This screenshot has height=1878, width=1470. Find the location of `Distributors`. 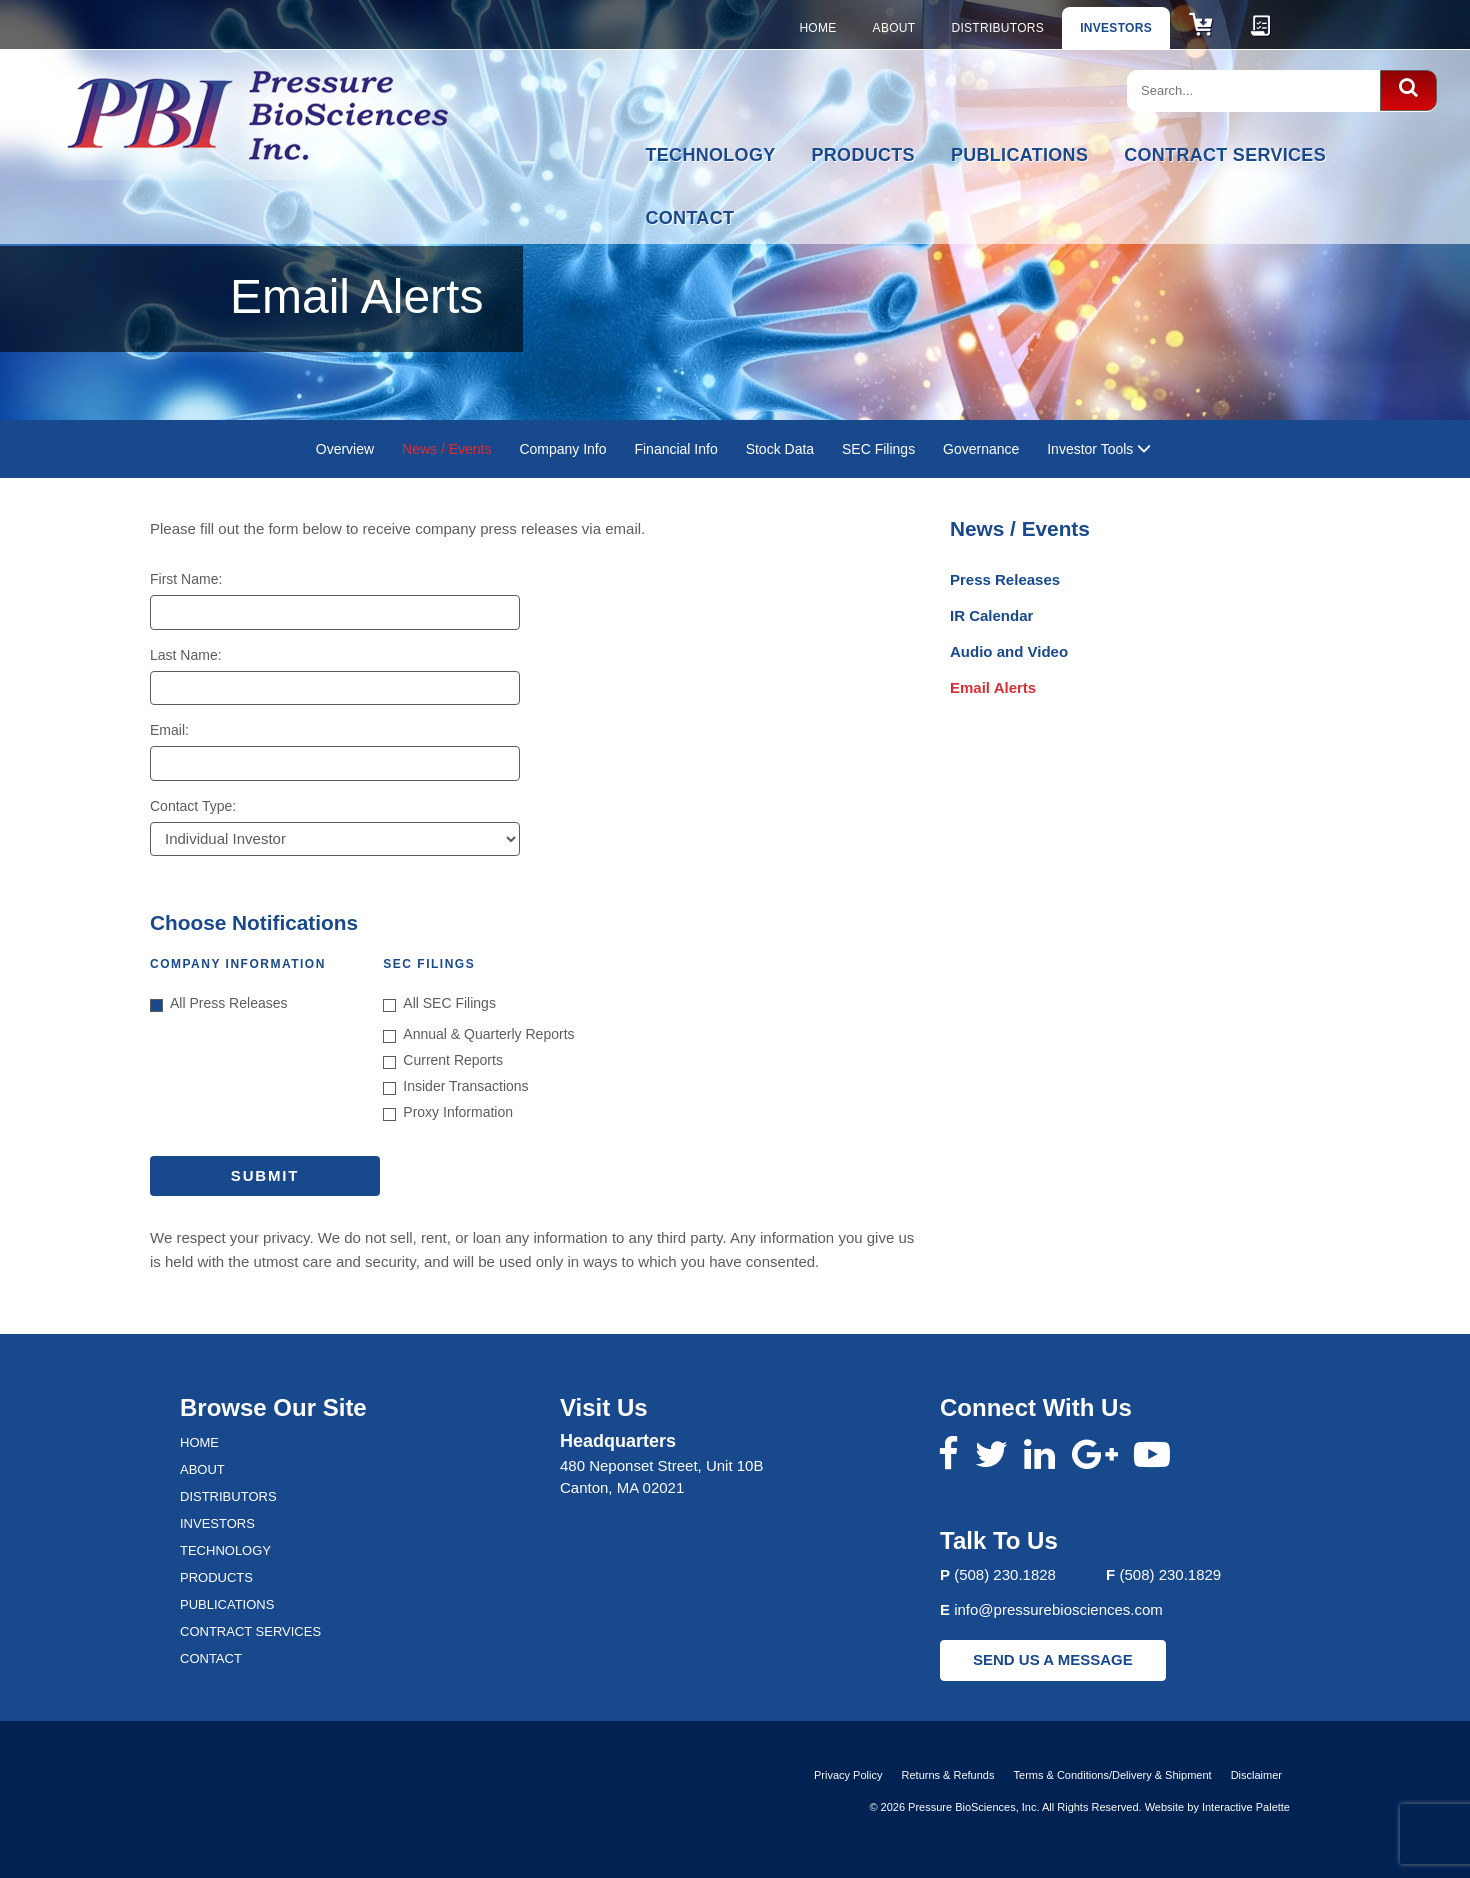

Distributors is located at coordinates (997, 28).